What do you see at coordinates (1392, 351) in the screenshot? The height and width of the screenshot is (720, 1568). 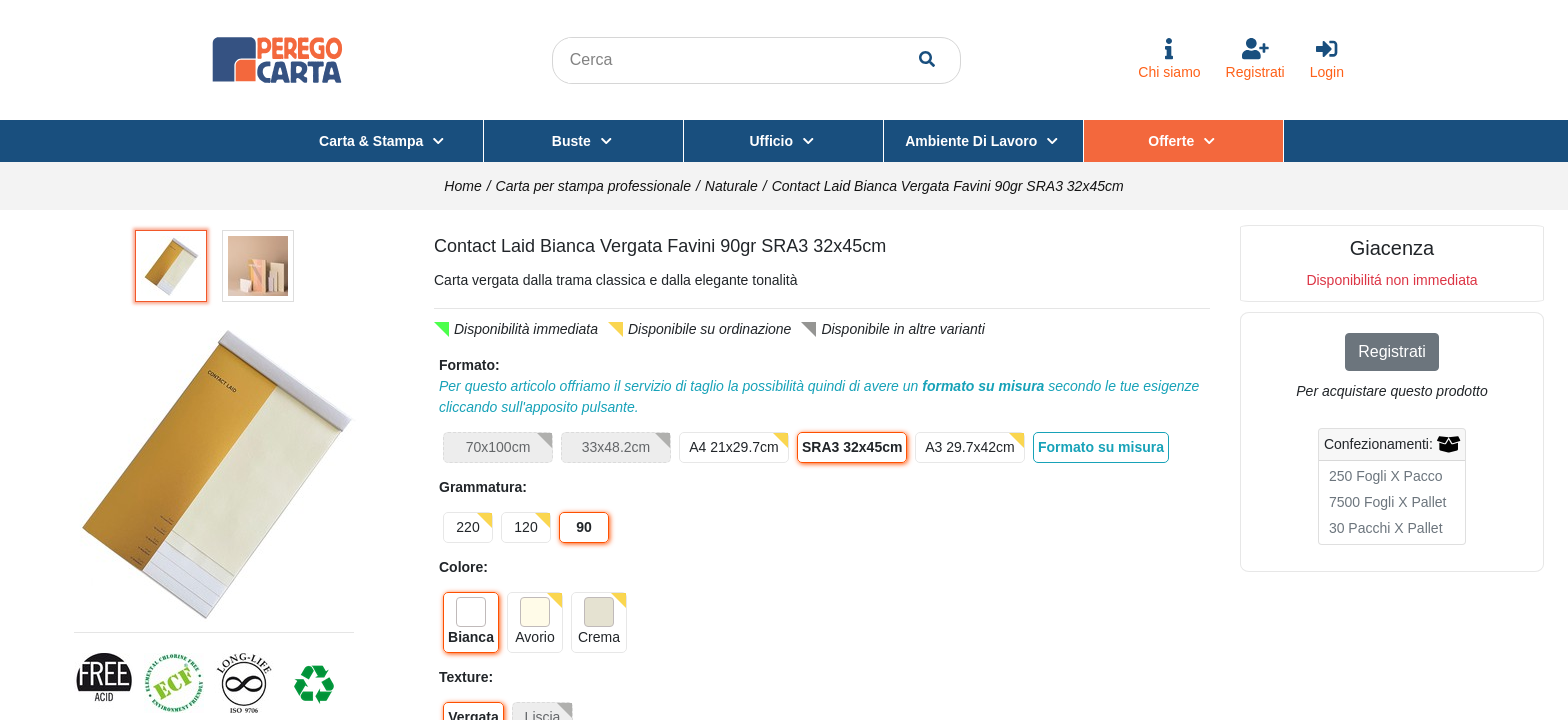 I see `Registrati` at bounding box center [1392, 351].